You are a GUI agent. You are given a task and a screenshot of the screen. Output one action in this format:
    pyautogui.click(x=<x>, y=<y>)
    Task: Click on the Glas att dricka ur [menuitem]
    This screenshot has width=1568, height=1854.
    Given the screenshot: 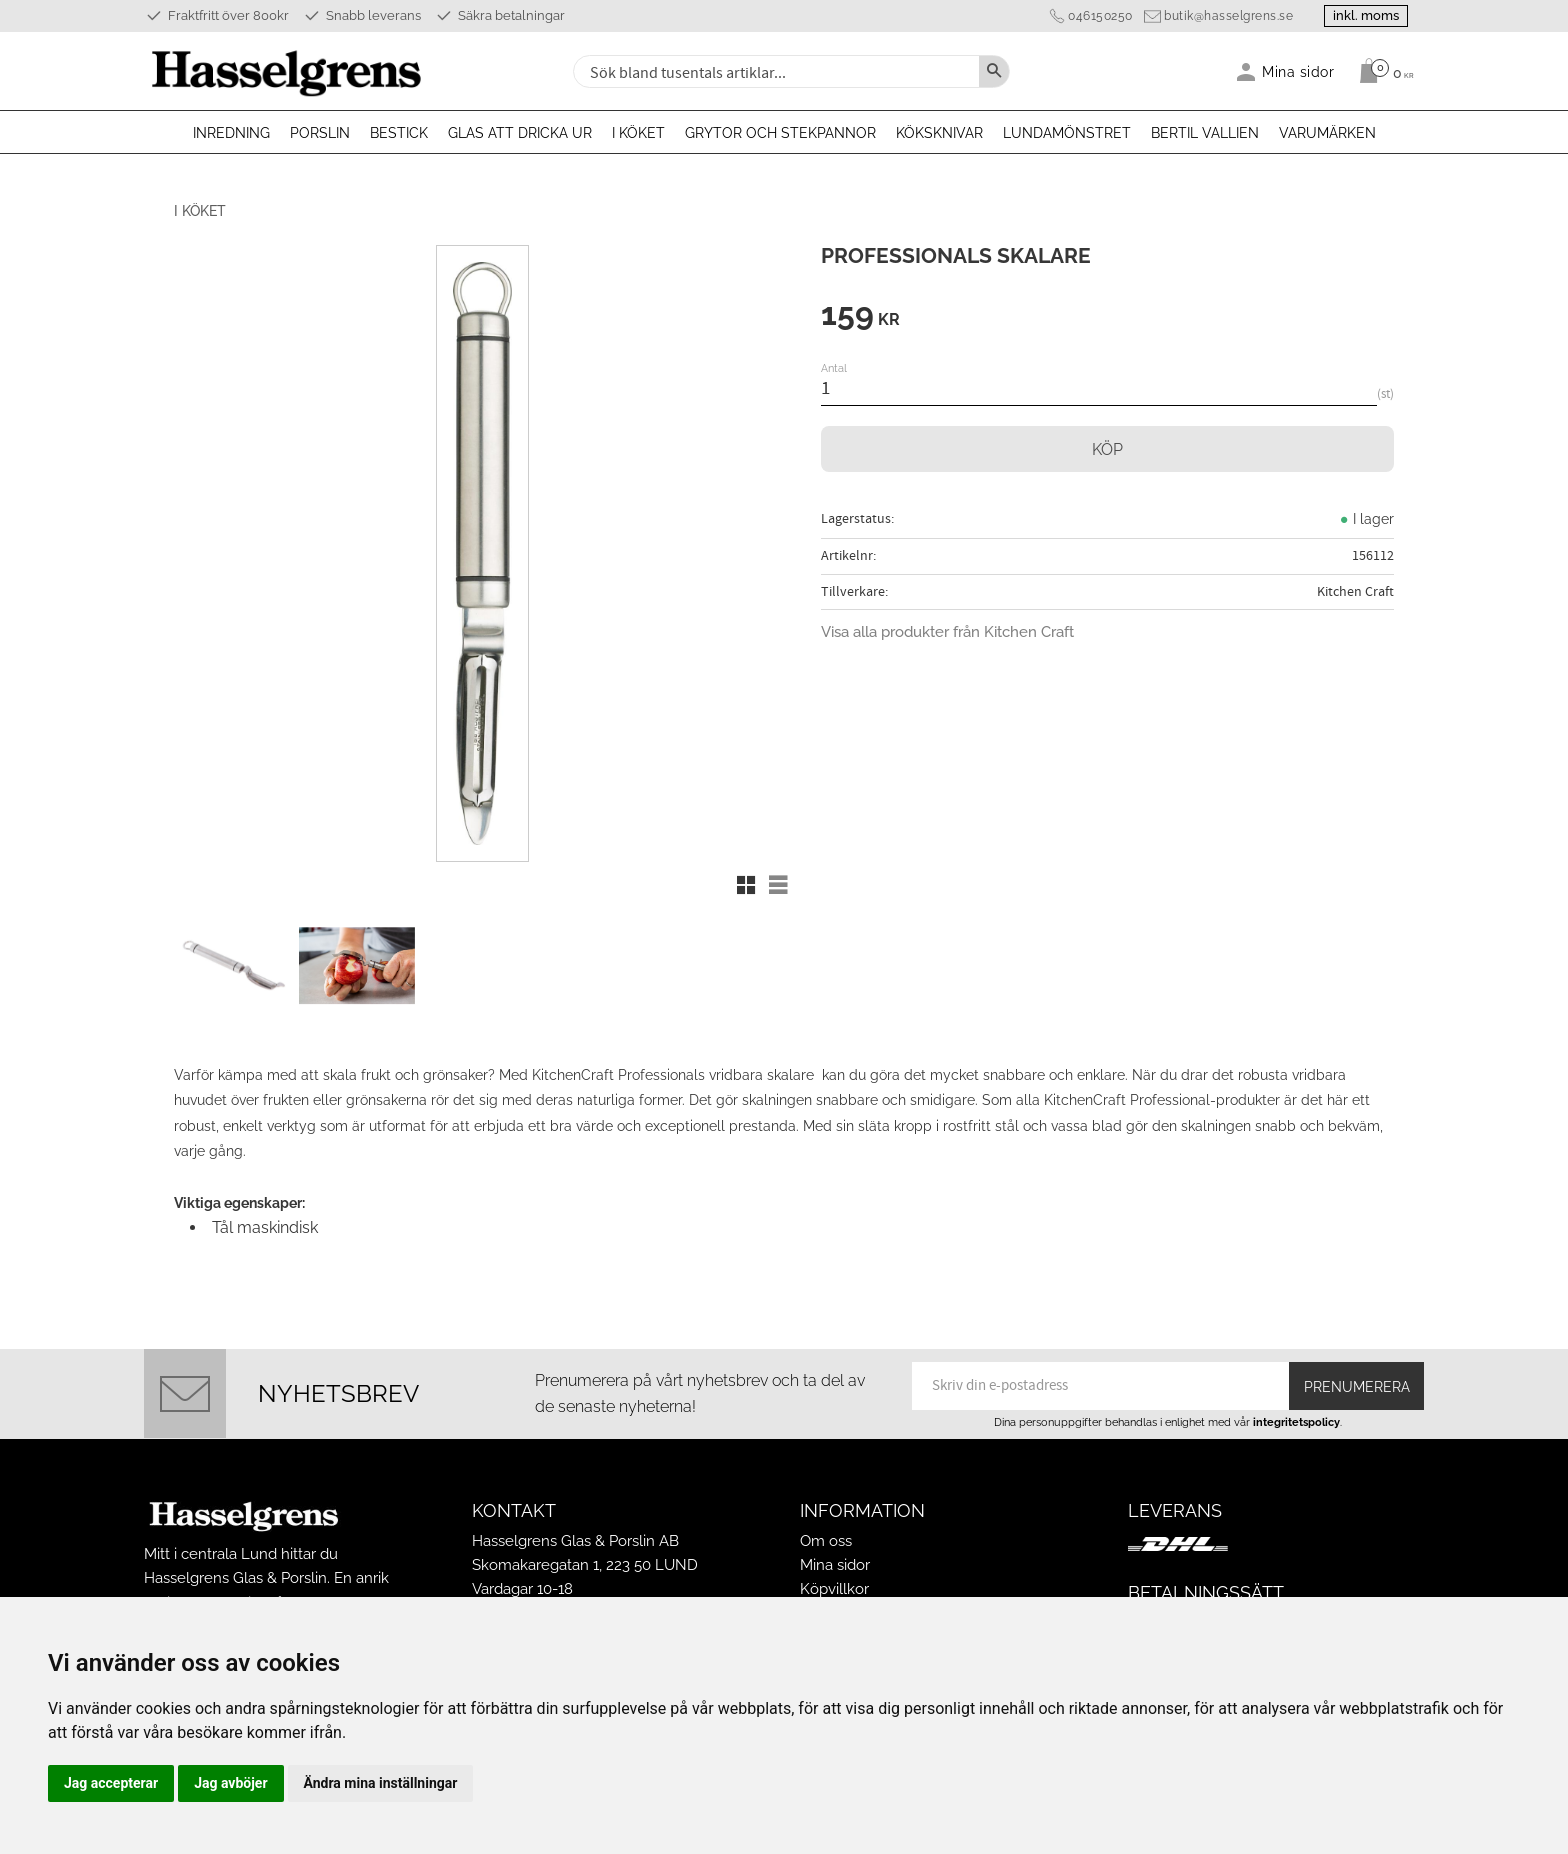 What is the action you would take?
    pyautogui.click(x=520, y=133)
    